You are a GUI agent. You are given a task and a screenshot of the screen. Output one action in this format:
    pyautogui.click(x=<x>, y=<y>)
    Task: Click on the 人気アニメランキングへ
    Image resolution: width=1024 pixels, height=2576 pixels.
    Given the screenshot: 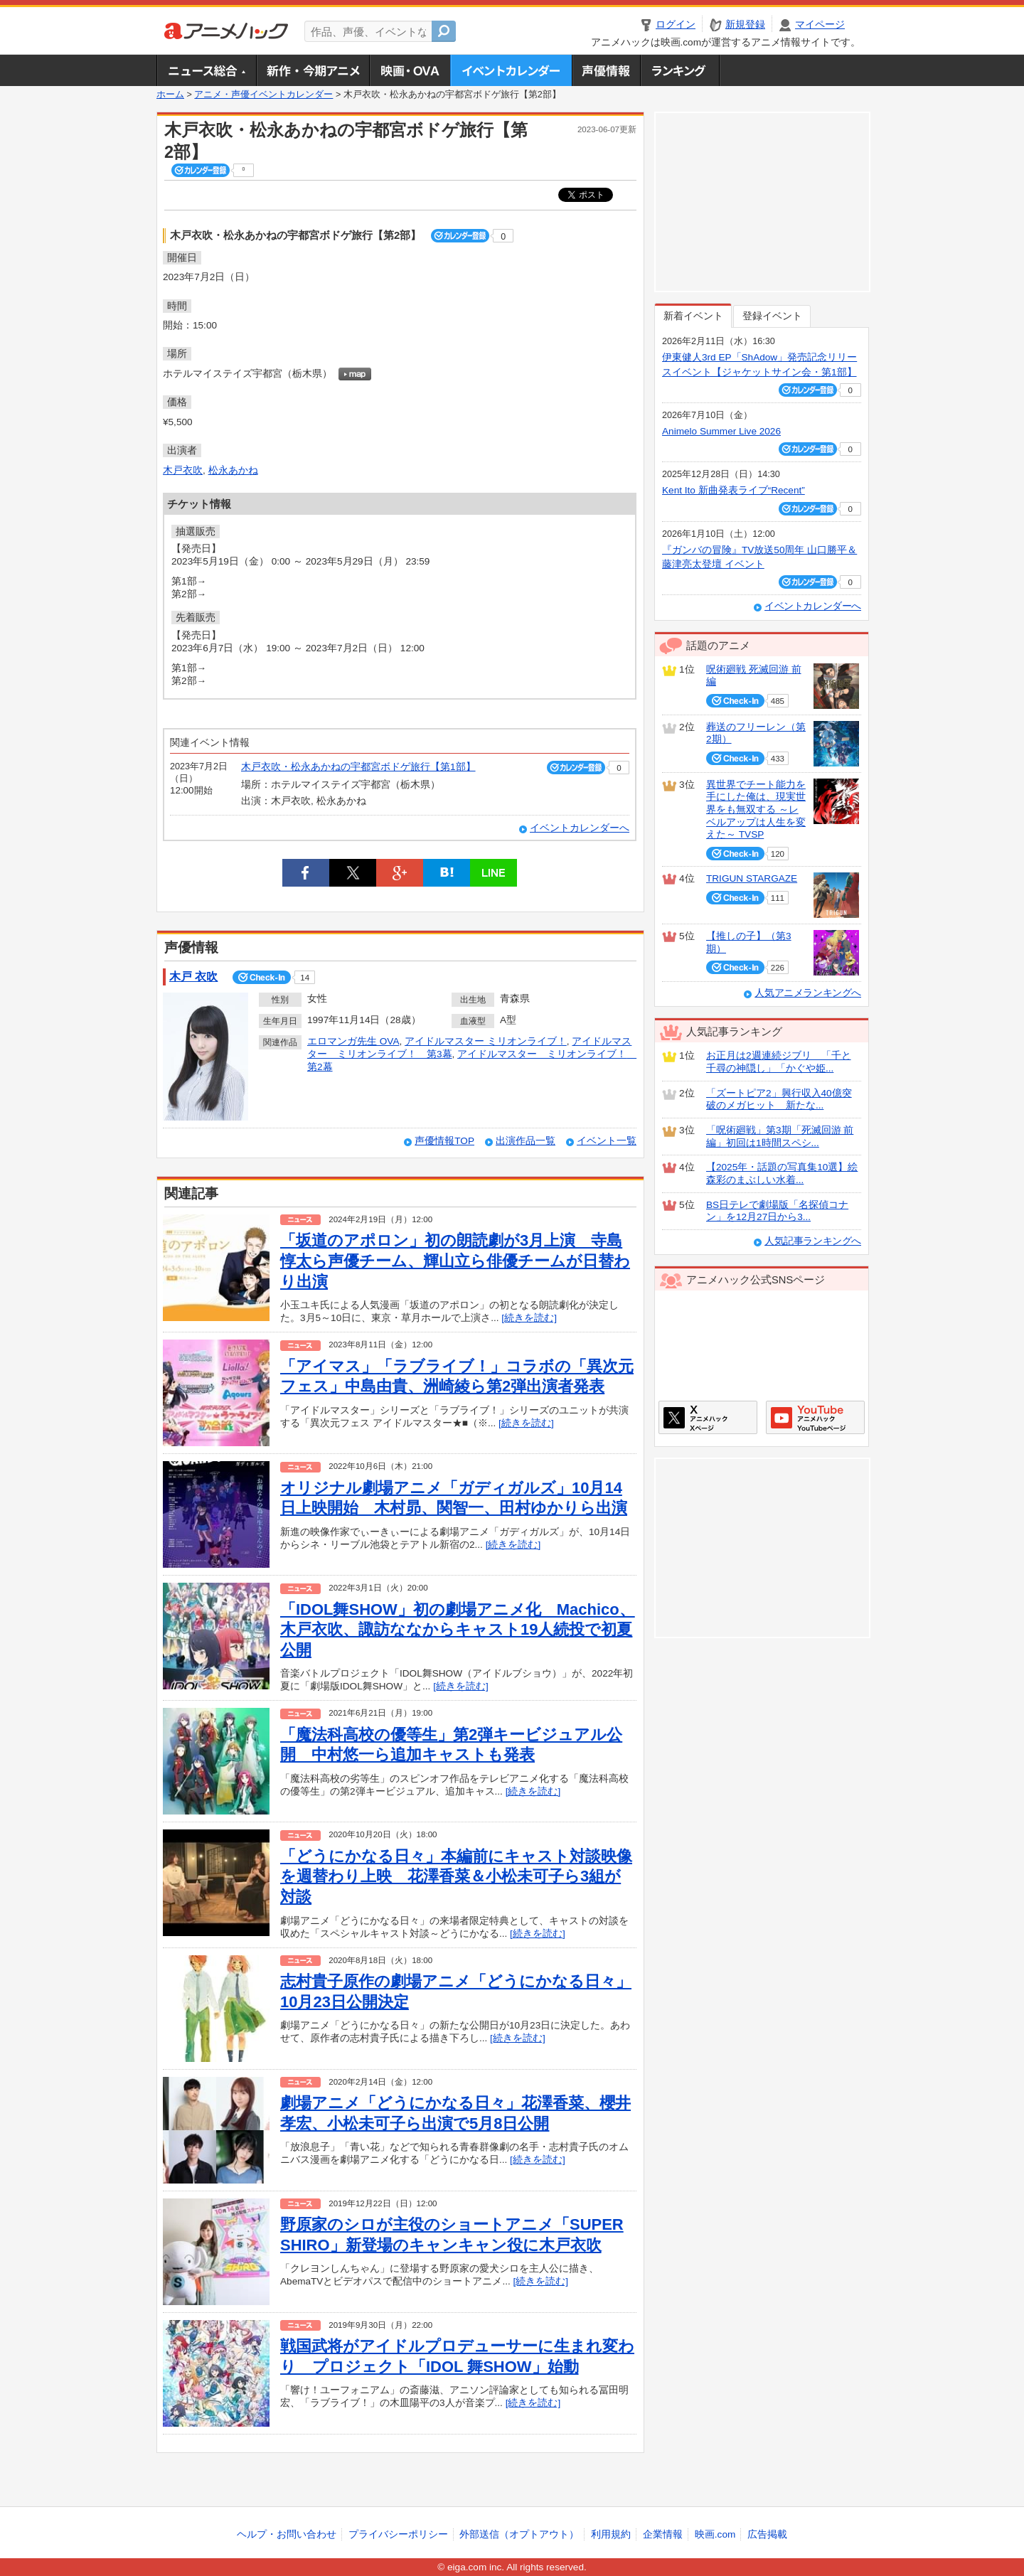 What is the action you would take?
    pyautogui.click(x=807, y=993)
    